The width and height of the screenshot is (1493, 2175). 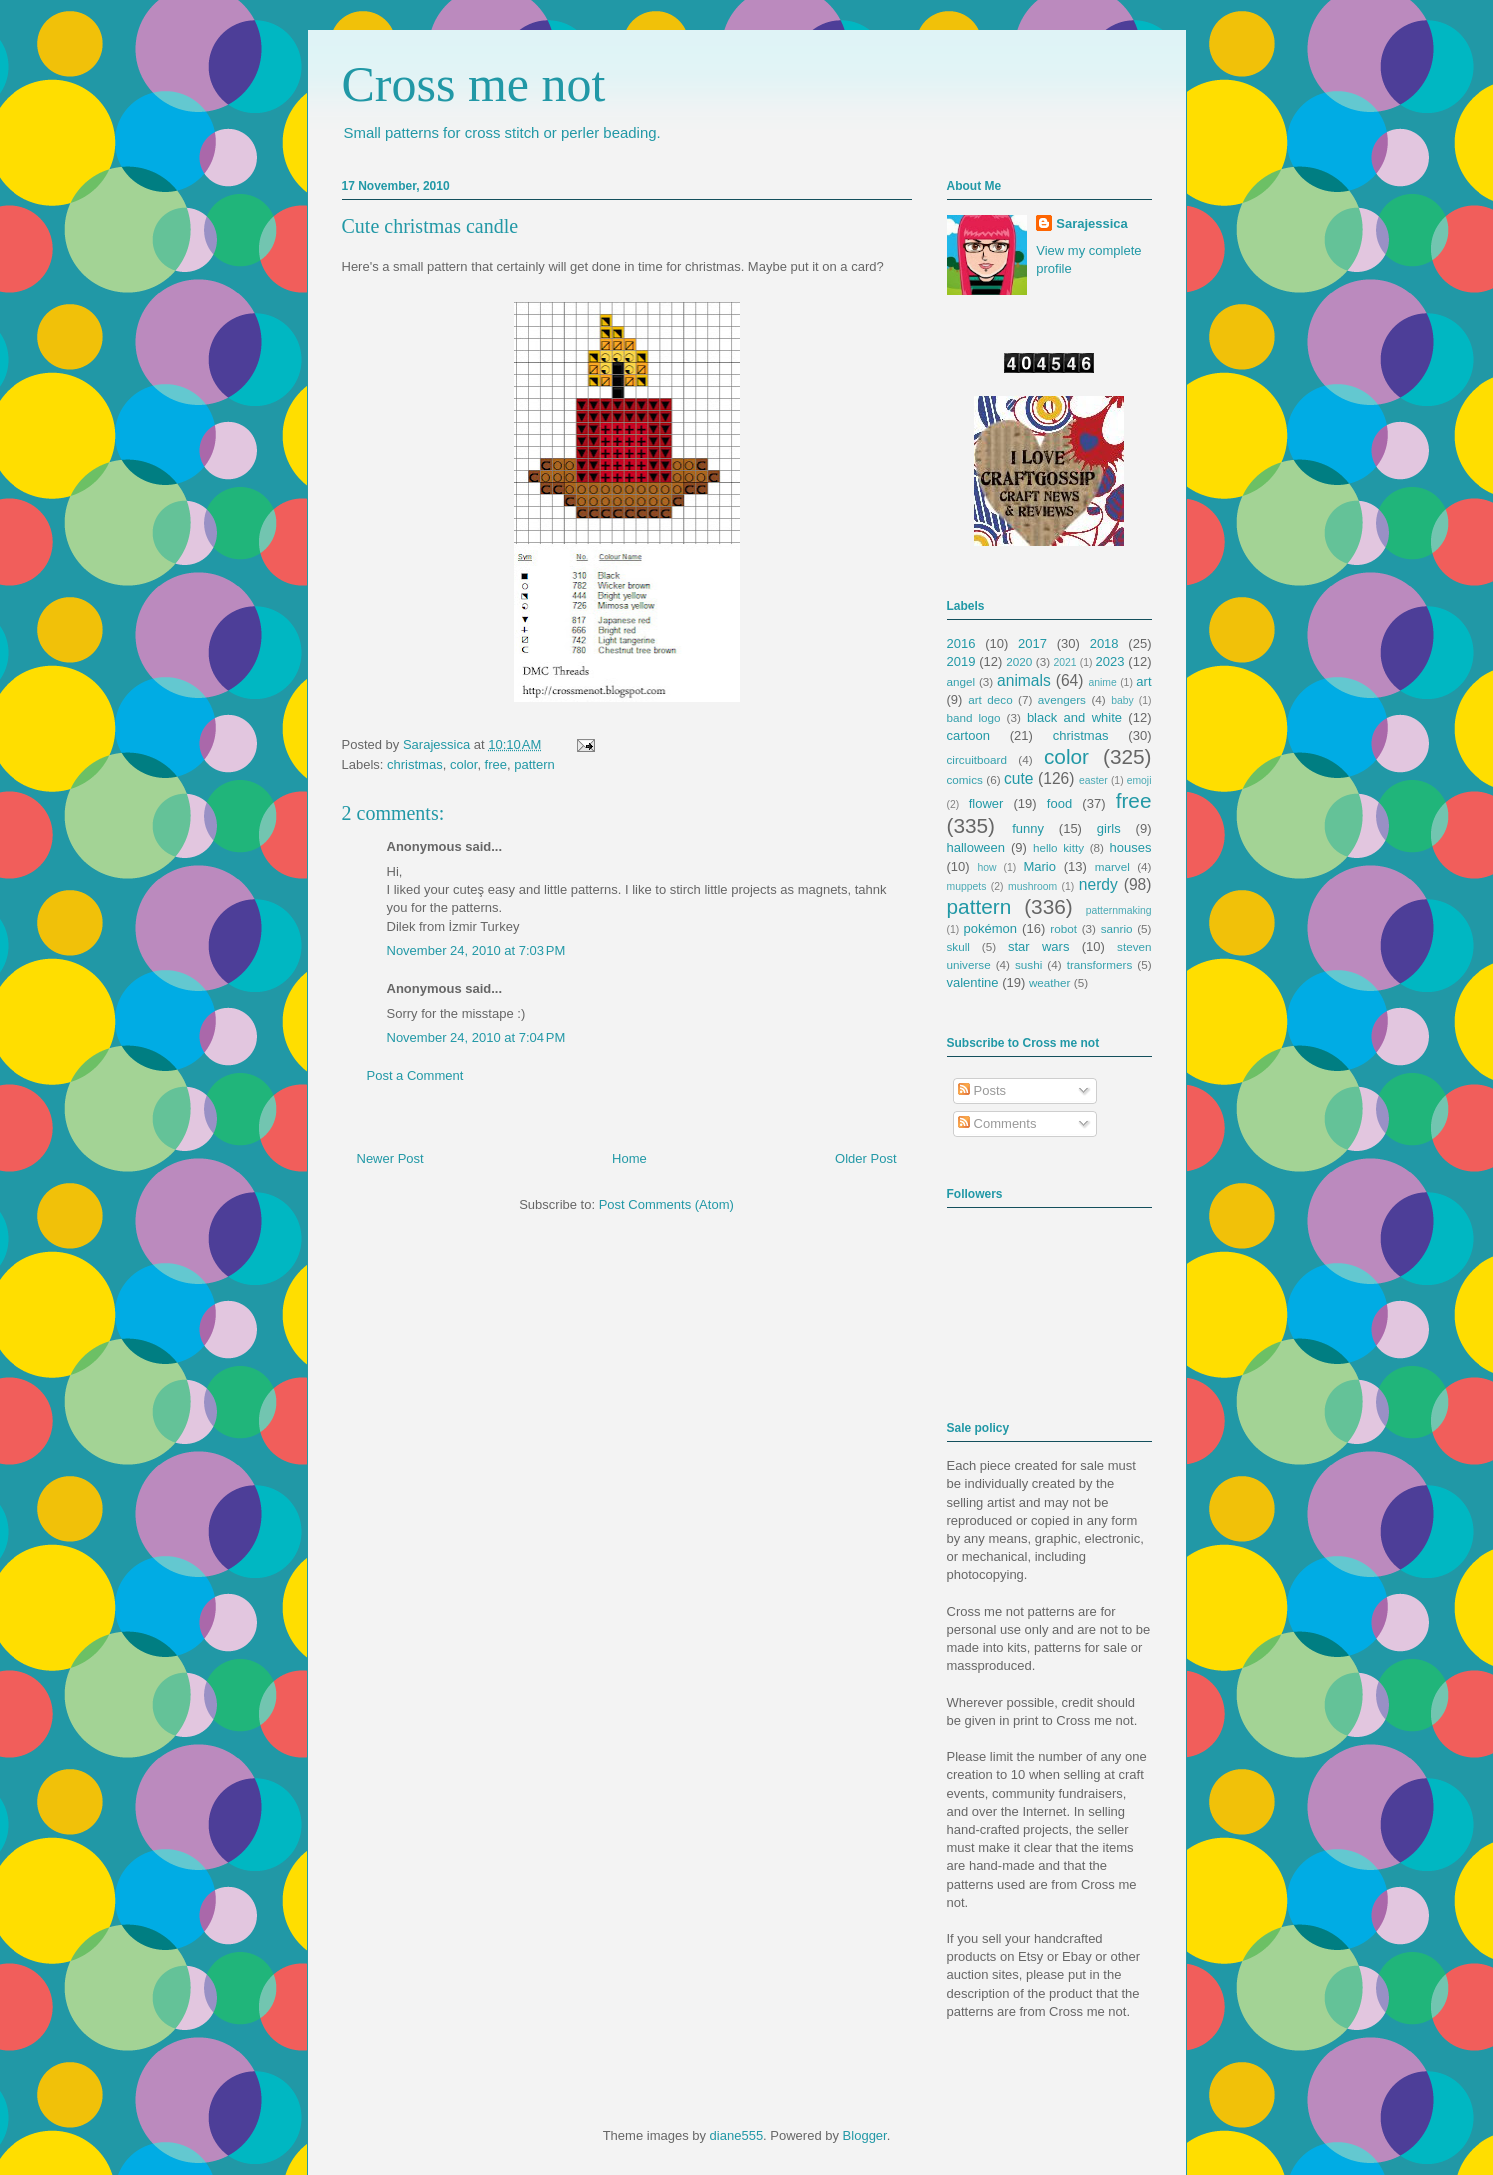 I want to click on Newer Post, so click(x=390, y=1158).